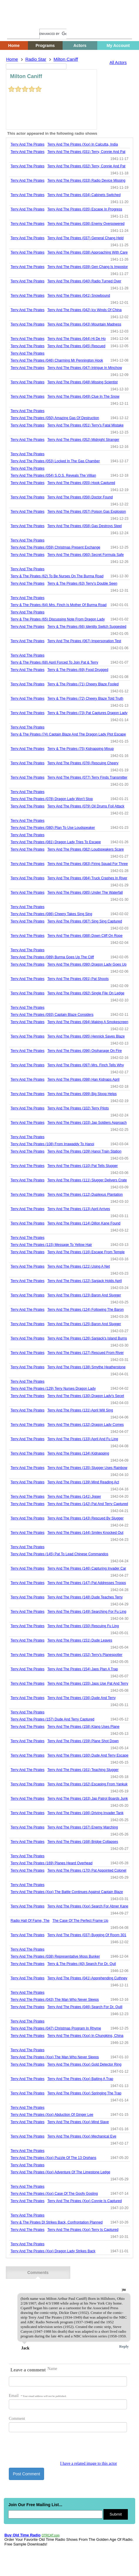  What do you see at coordinates (53, 2449) in the screenshot?
I see `[presentation]` at bounding box center [53, 2449].